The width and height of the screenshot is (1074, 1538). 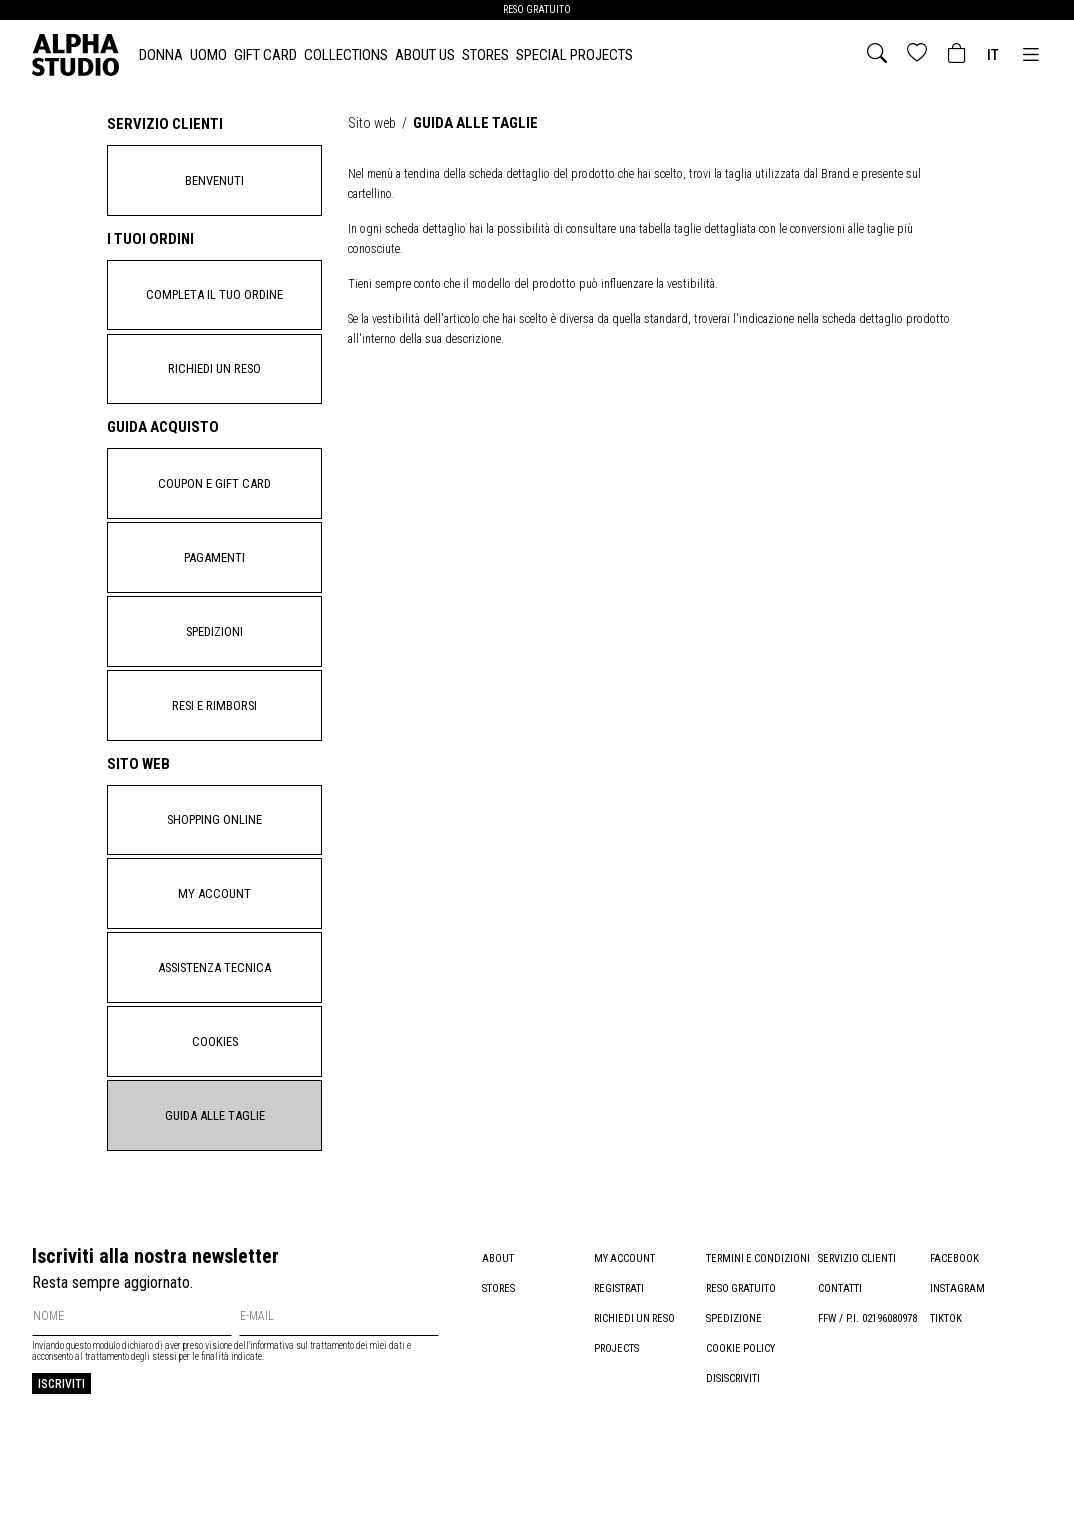 I want to click on Shopping Online, so click(x=215, y=867).